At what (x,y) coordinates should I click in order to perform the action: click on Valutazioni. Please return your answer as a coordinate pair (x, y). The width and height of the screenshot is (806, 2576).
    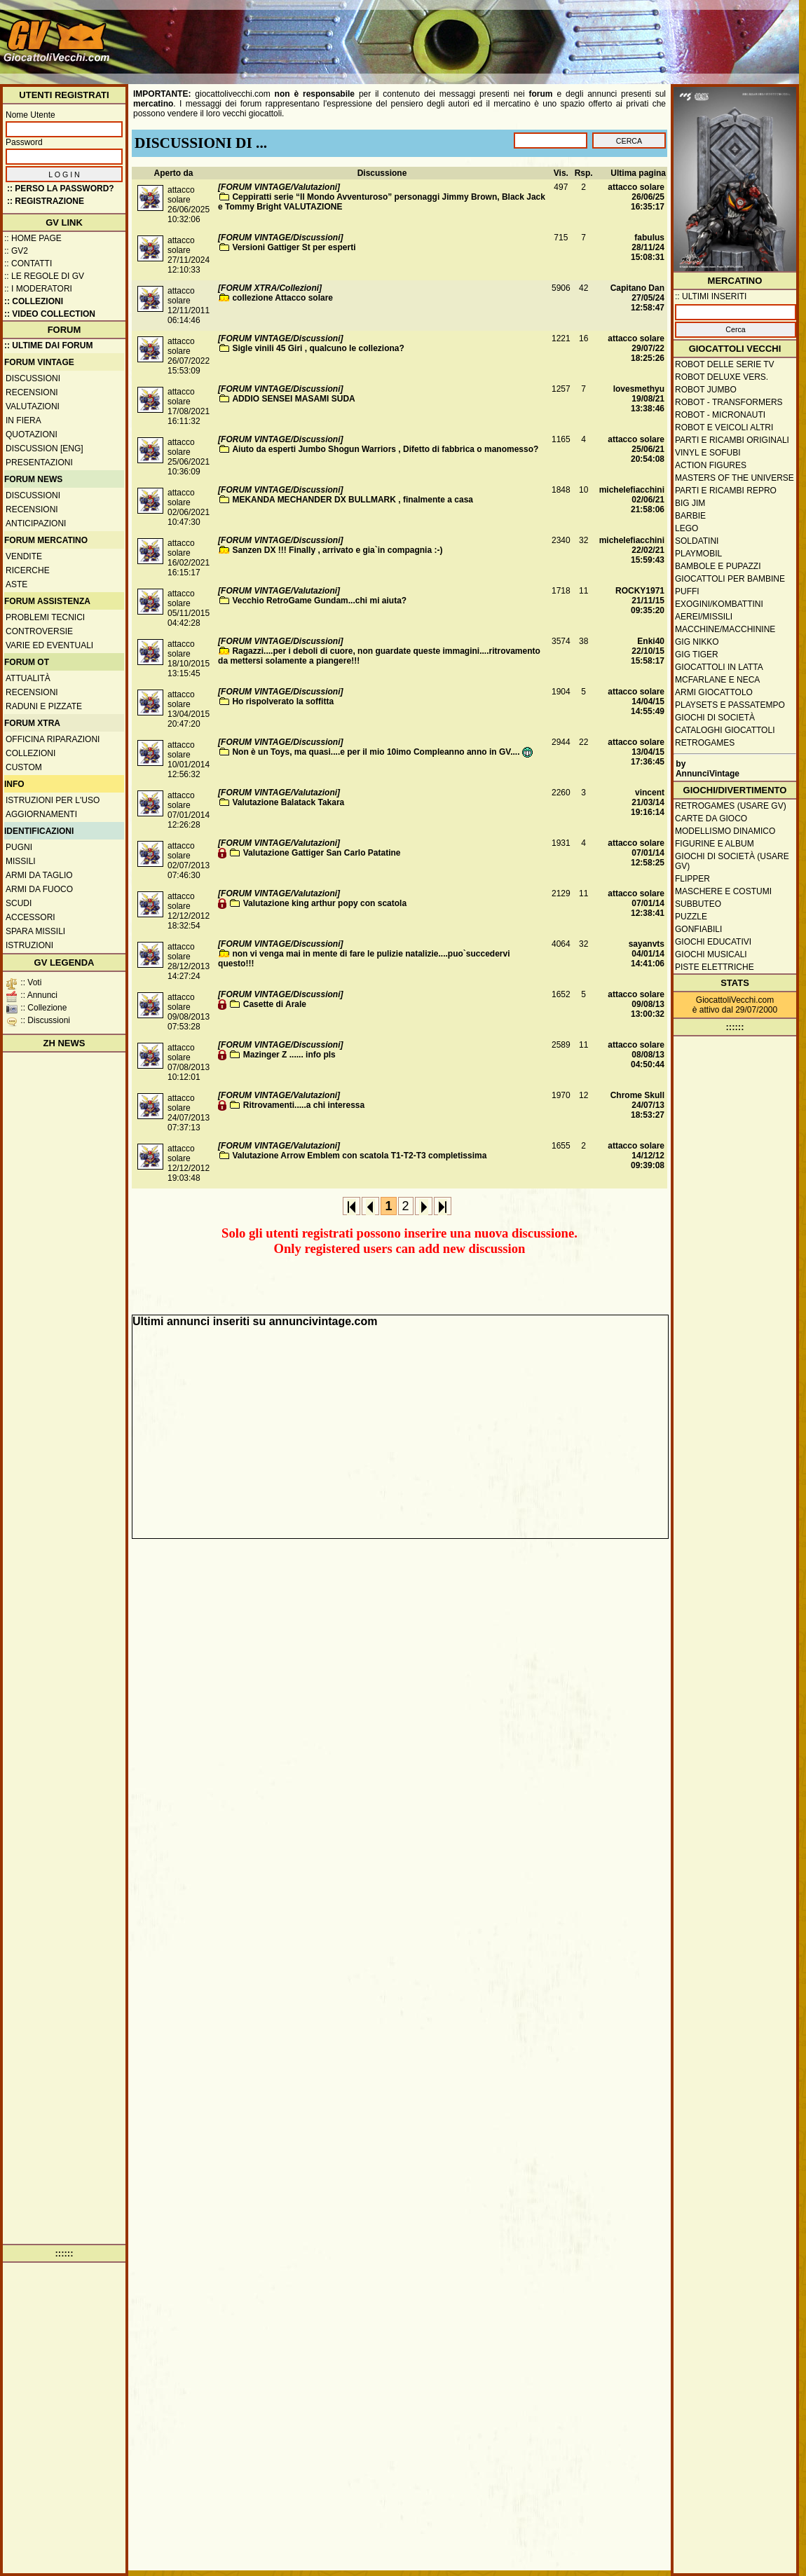
    Looking at the image, I should click on (33, 406).